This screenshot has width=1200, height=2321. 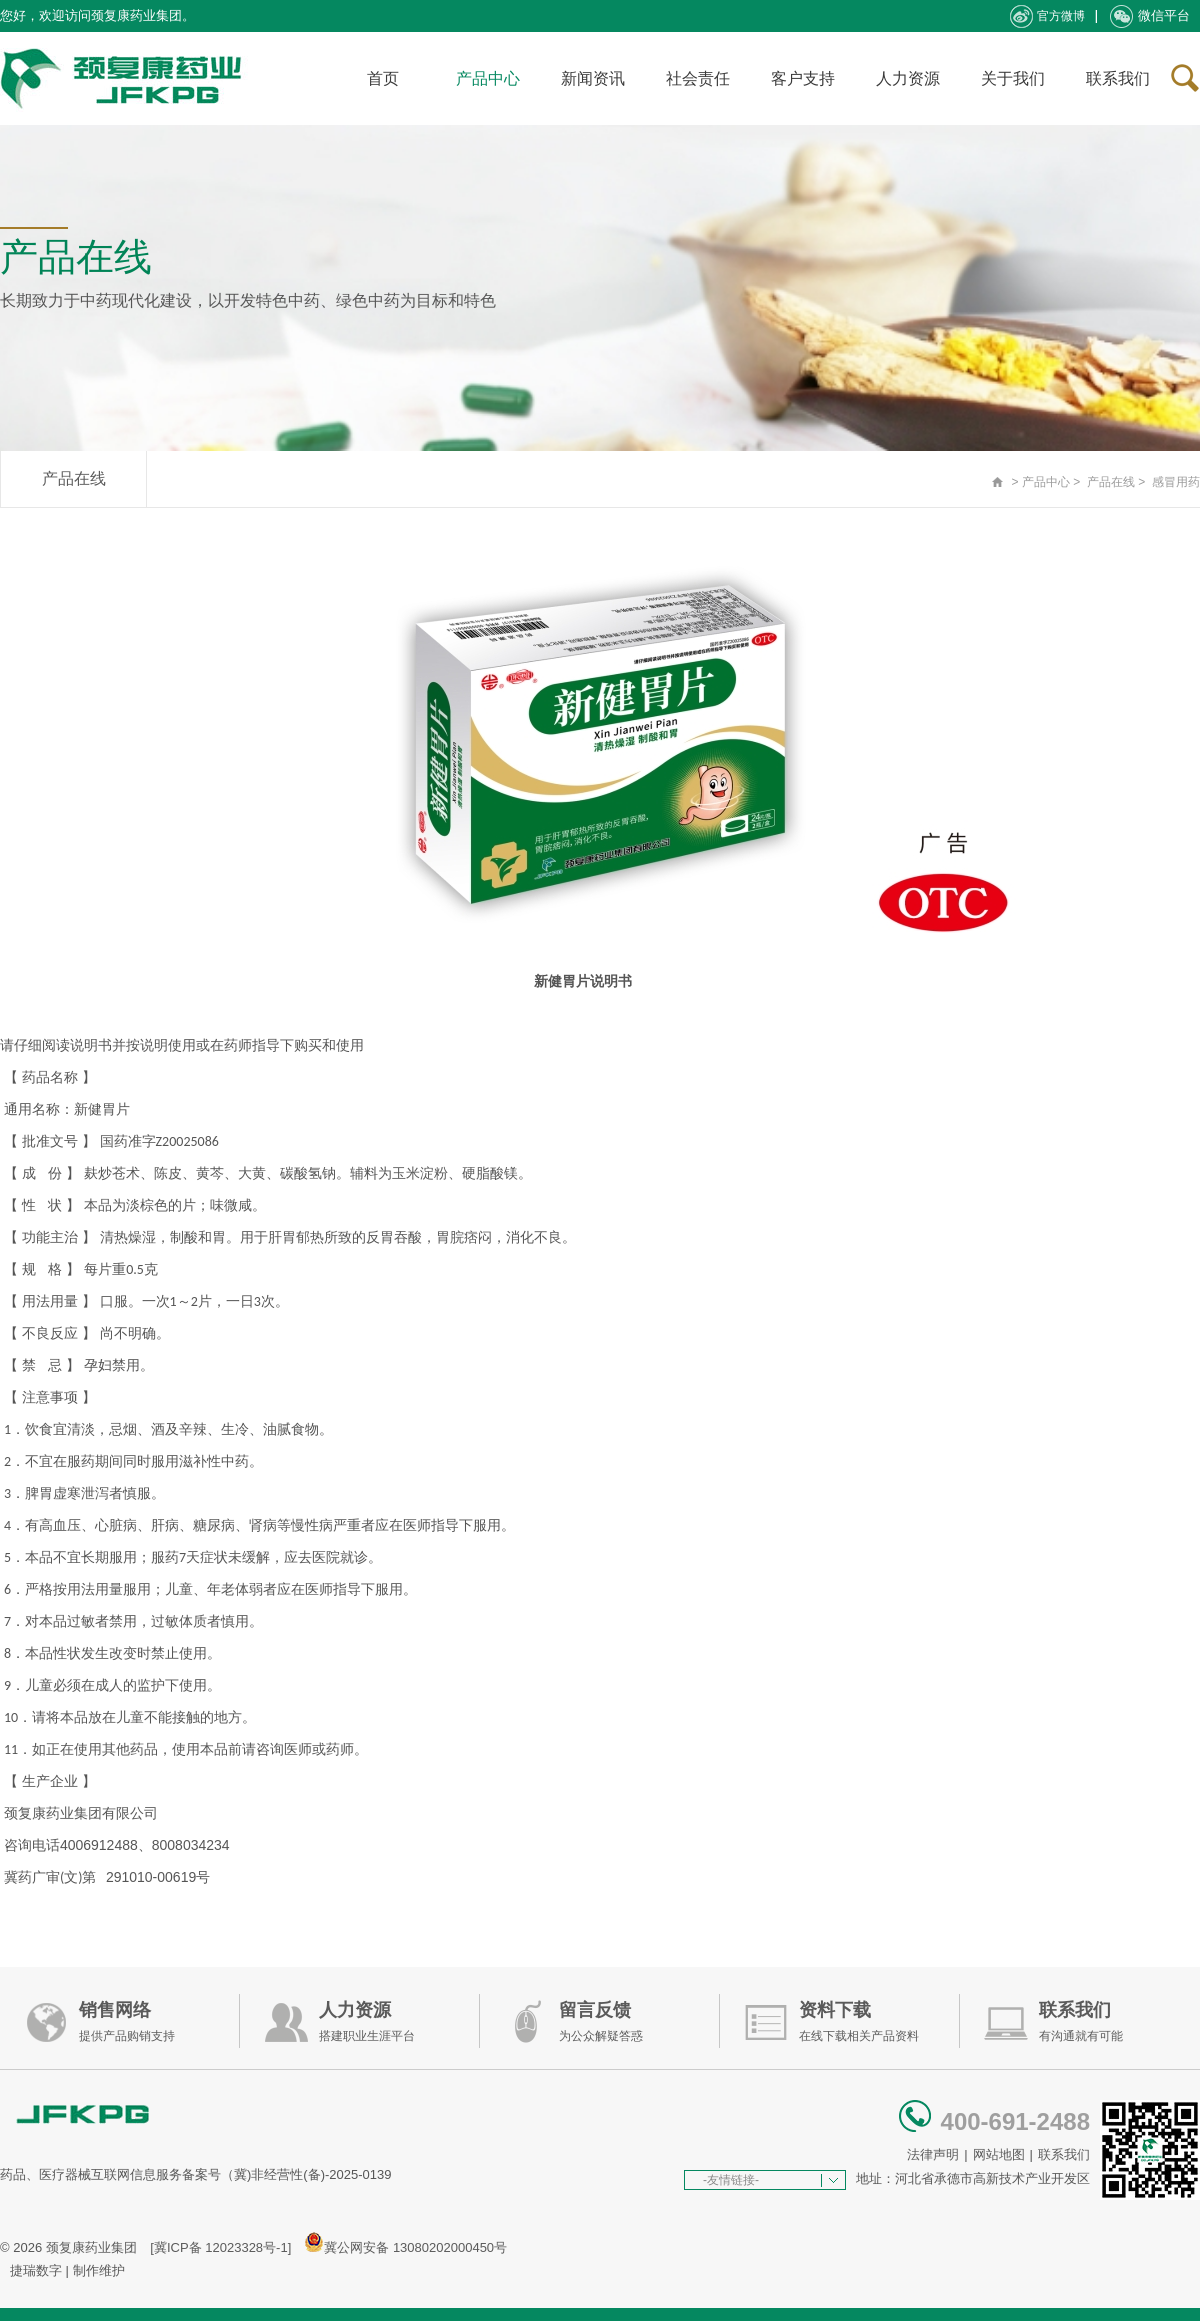 I want to click on 法律声明, so click(x=933, y=2154).